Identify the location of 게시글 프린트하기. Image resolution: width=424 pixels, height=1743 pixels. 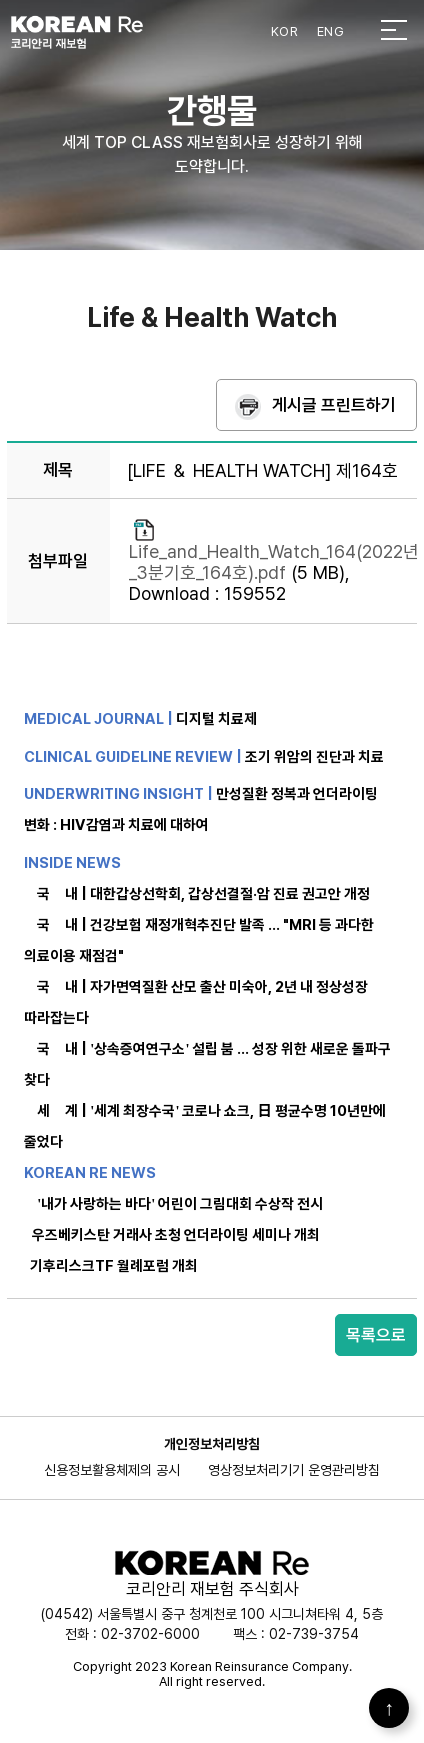
(334, 405).